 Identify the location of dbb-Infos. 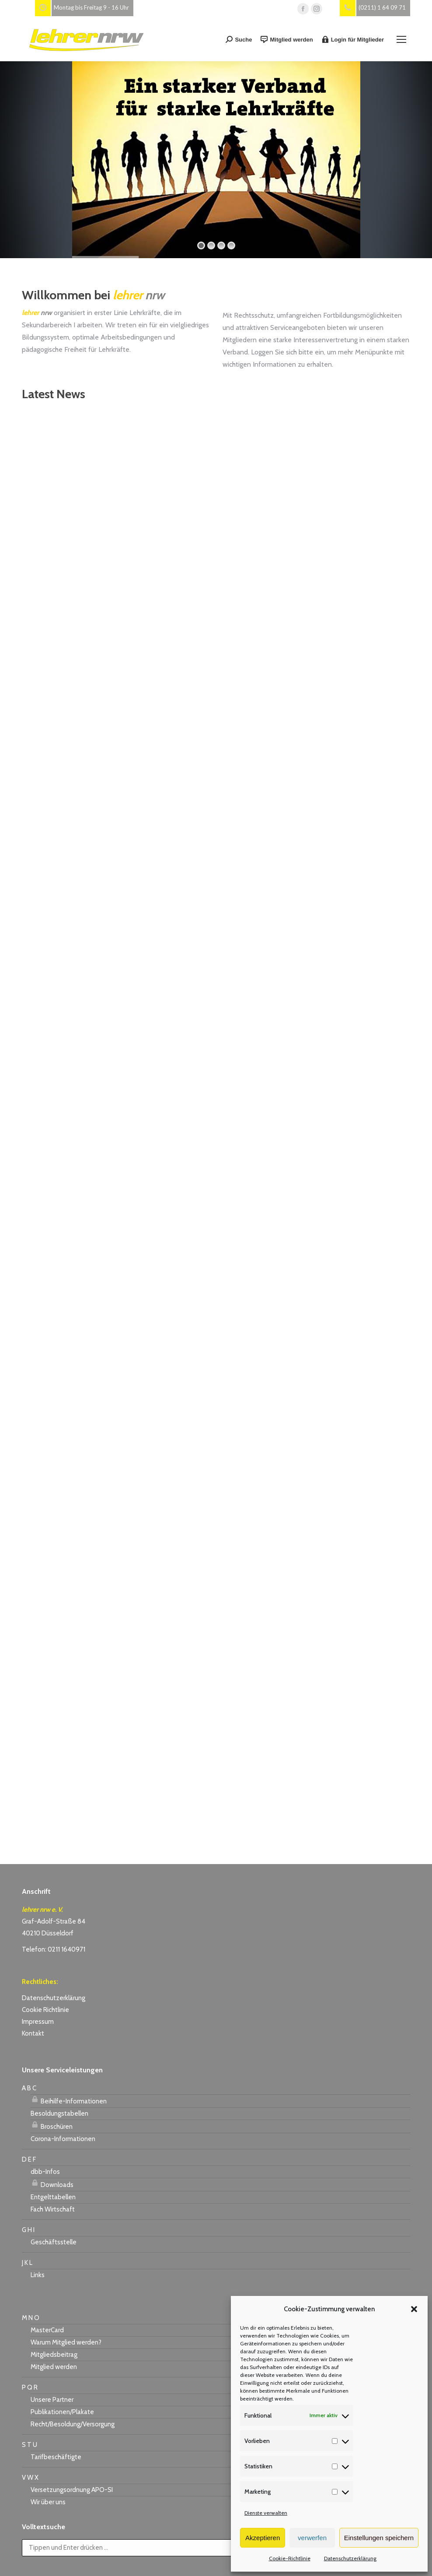
(45, 2172).